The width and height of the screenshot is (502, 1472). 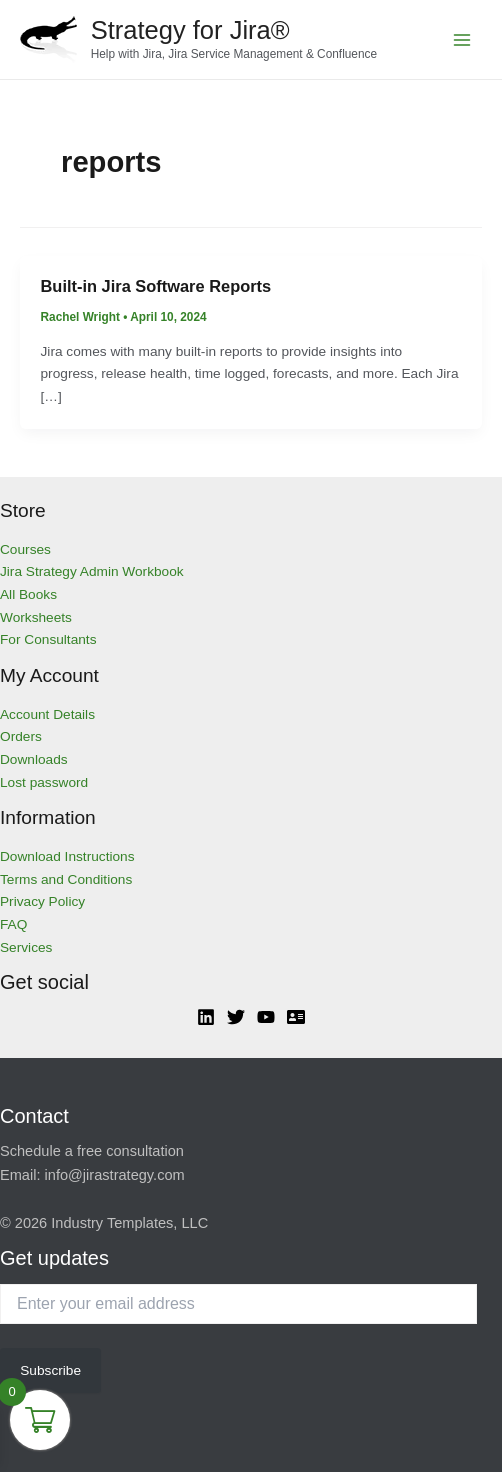 What do you see at coordinates (25, 549) in the screenshot?
I see `Courses` at bounding box center [25, 549].